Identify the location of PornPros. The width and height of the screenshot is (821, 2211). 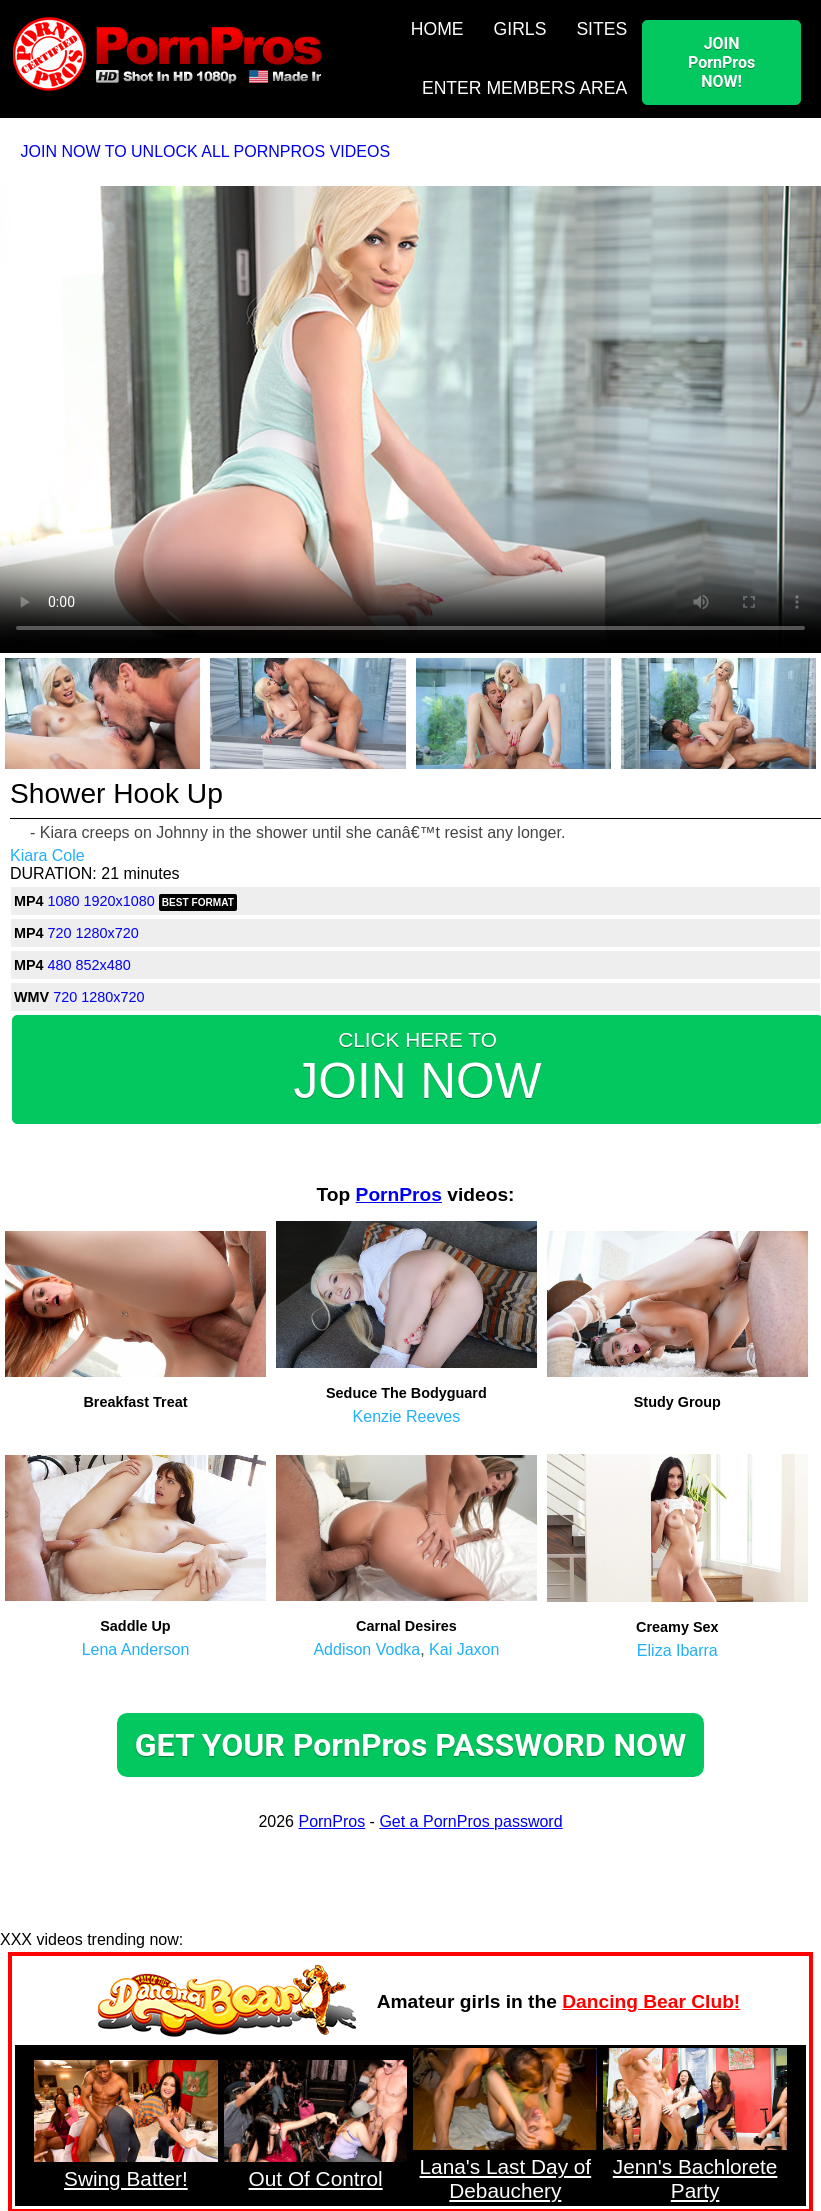
(399, 1194).